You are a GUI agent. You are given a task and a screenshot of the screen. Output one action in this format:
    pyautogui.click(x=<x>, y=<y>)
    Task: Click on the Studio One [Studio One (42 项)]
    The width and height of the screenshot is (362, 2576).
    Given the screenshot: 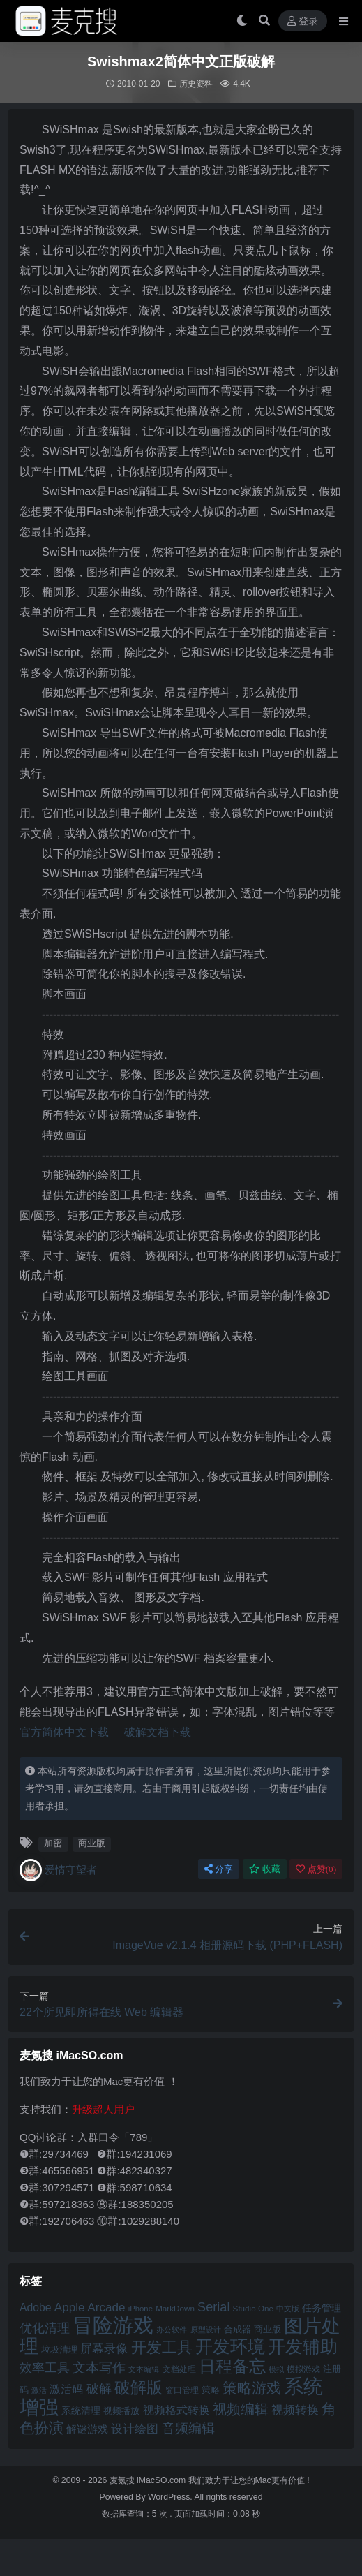 What is the action you would take?
    pyautogui.click(x=253, y=2308)
    